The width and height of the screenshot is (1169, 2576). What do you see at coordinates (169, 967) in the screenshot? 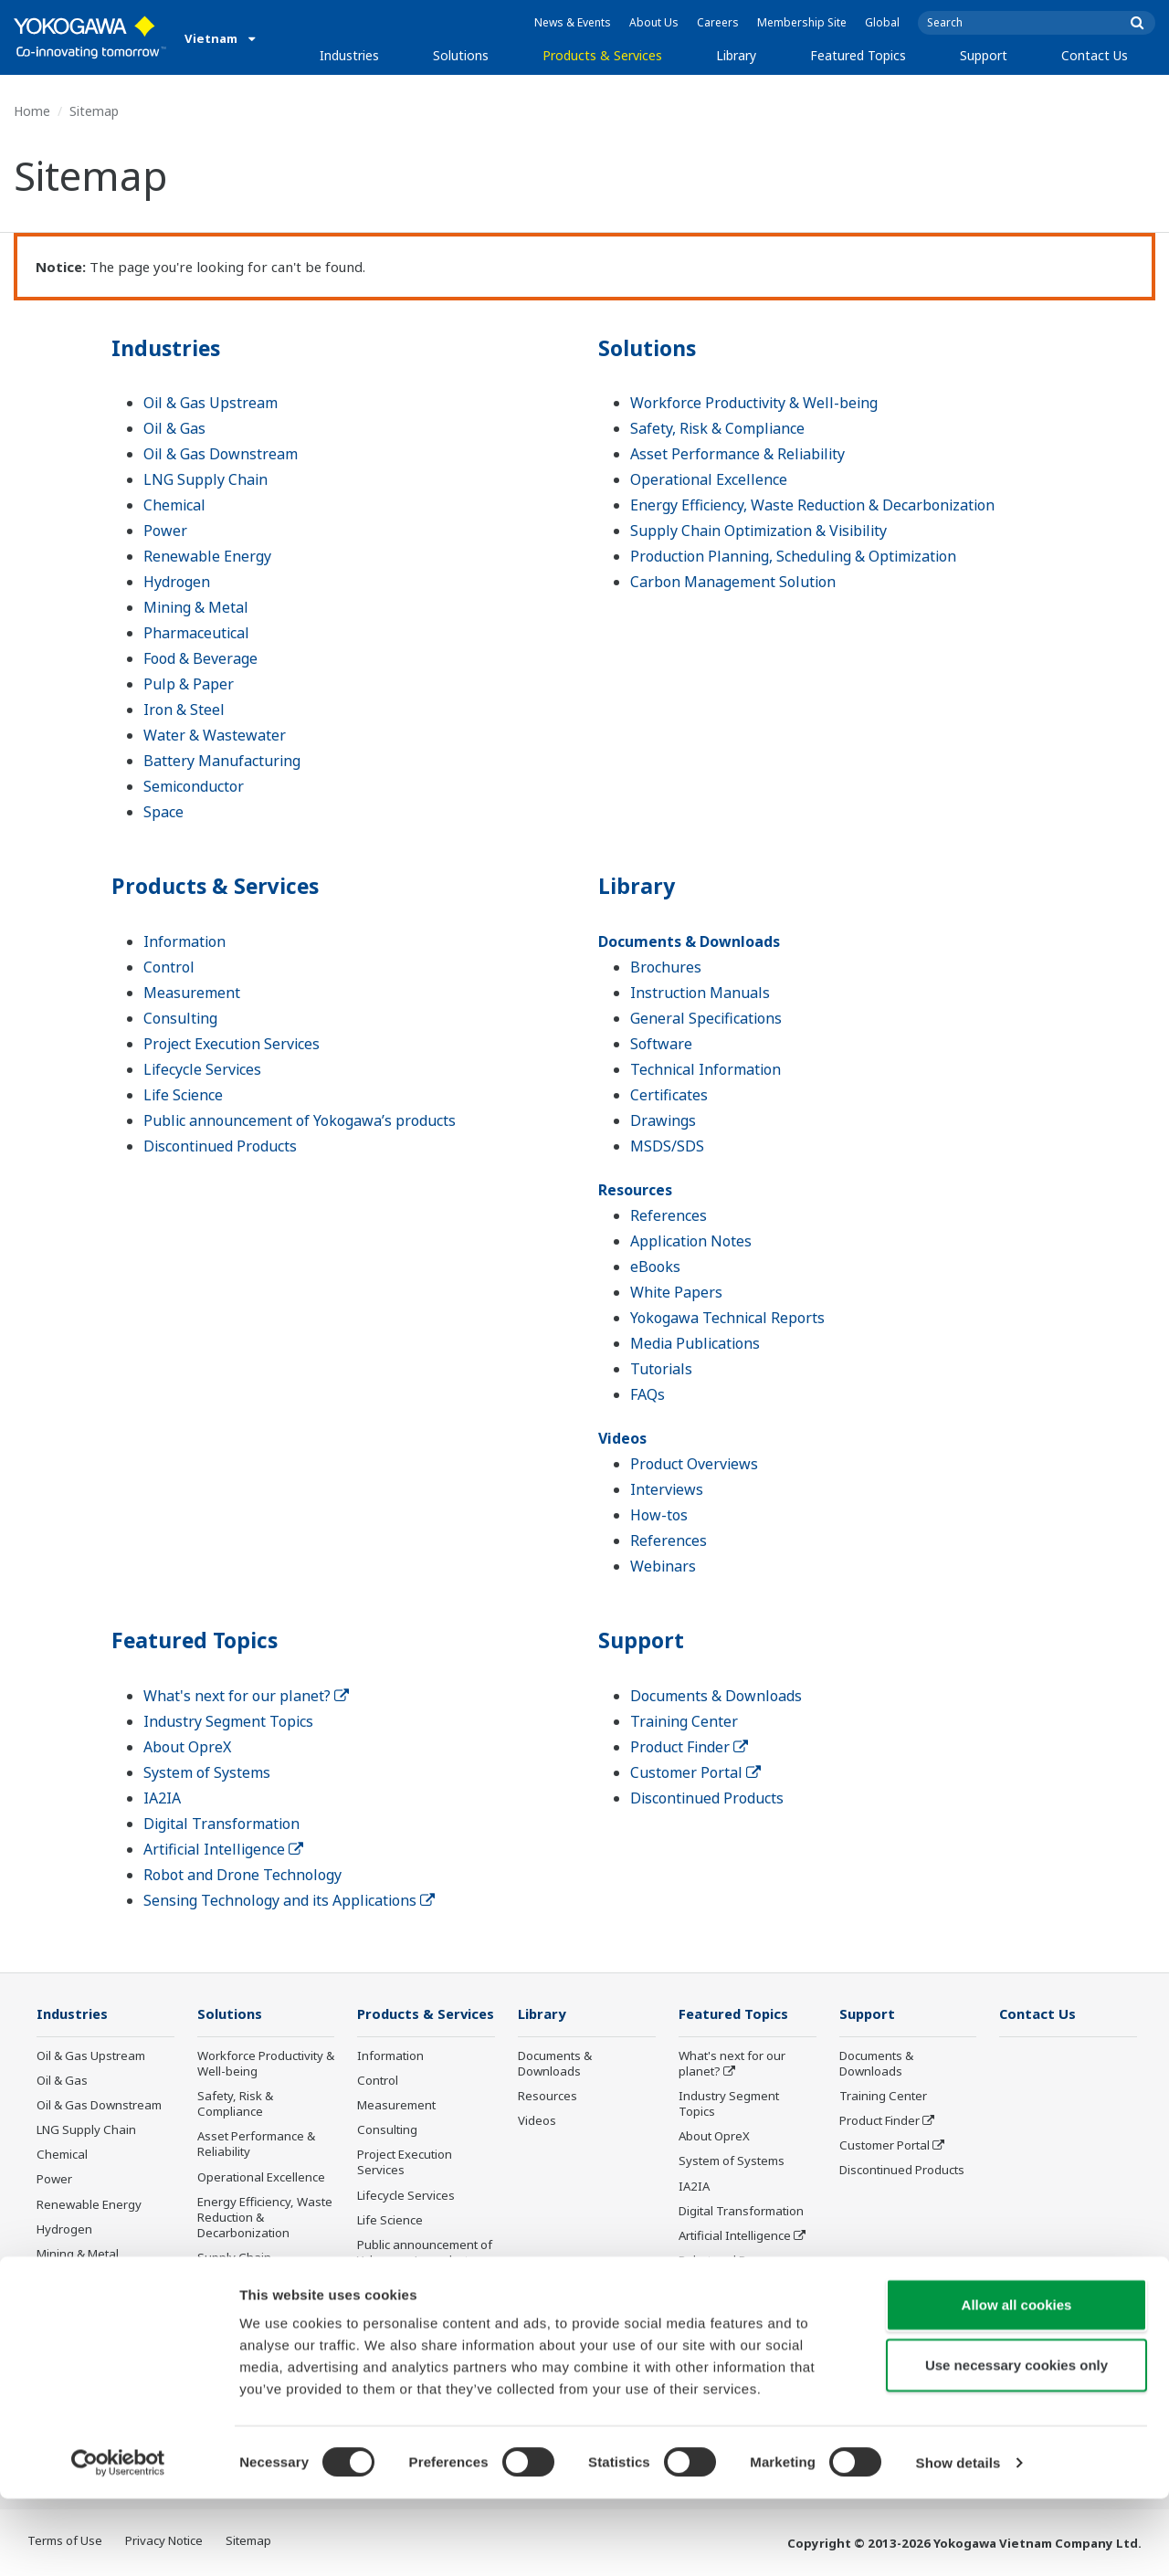
I see `Control` at bounding box center [169, 967].